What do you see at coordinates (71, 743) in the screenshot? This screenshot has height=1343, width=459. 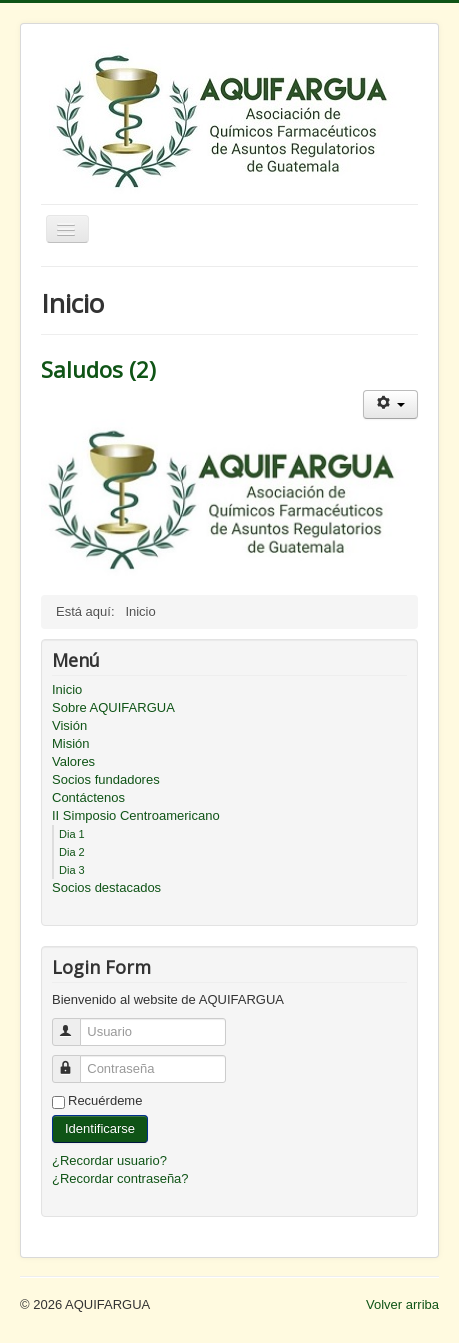 I see `Misión` at bounding box center [71, 743].